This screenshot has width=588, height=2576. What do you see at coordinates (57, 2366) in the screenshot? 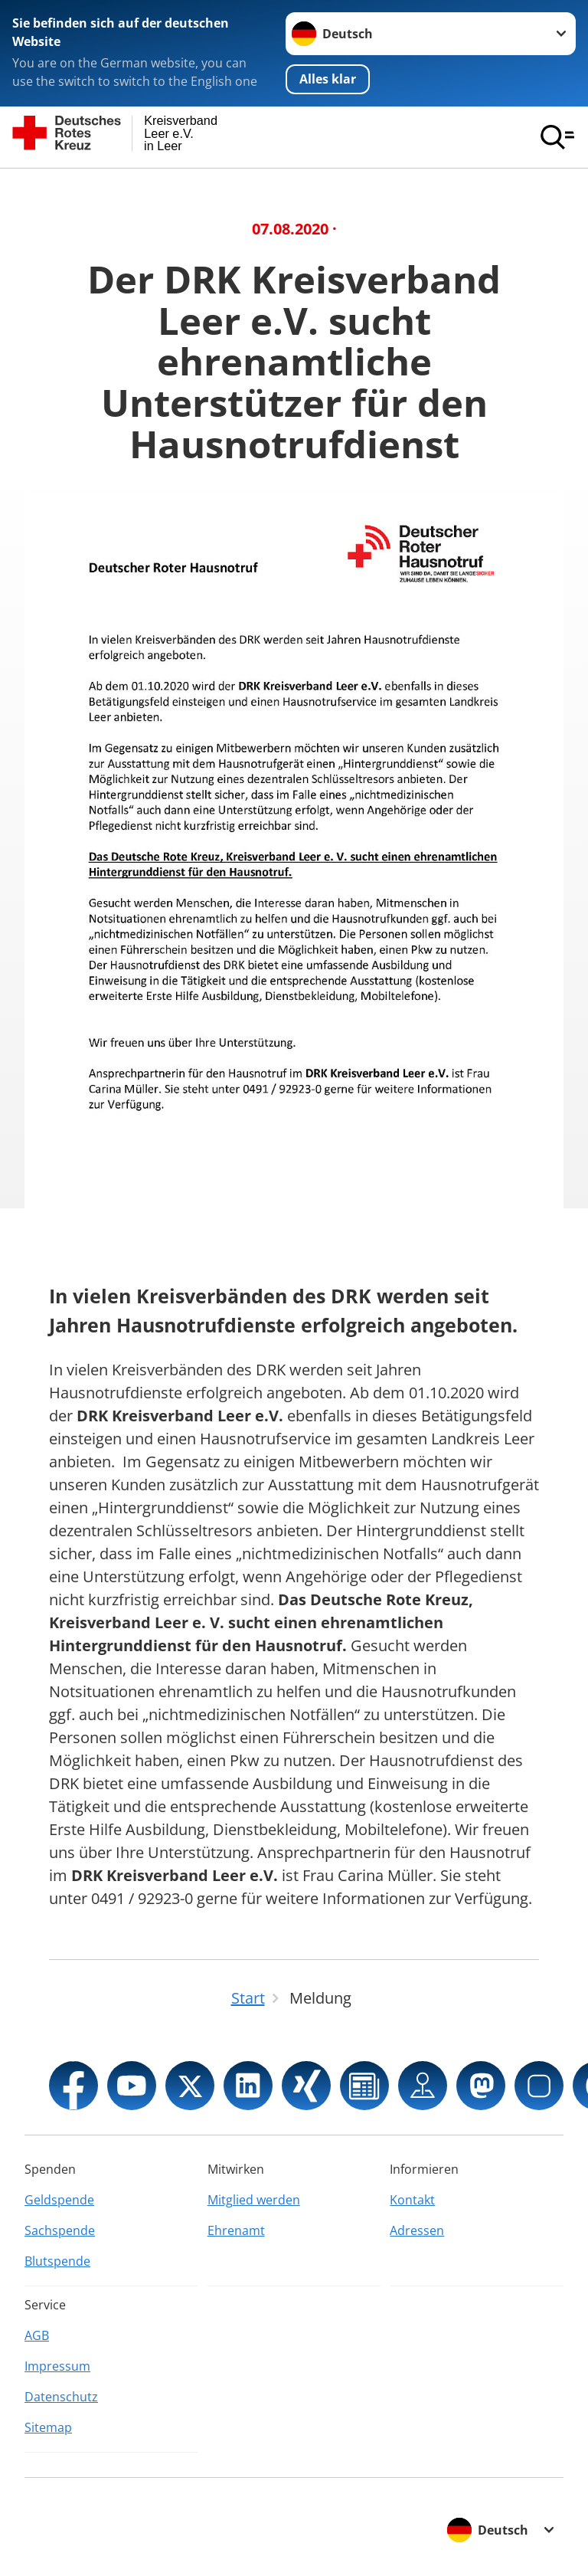
I see `Impressum` at bounding box center [57, 2366].